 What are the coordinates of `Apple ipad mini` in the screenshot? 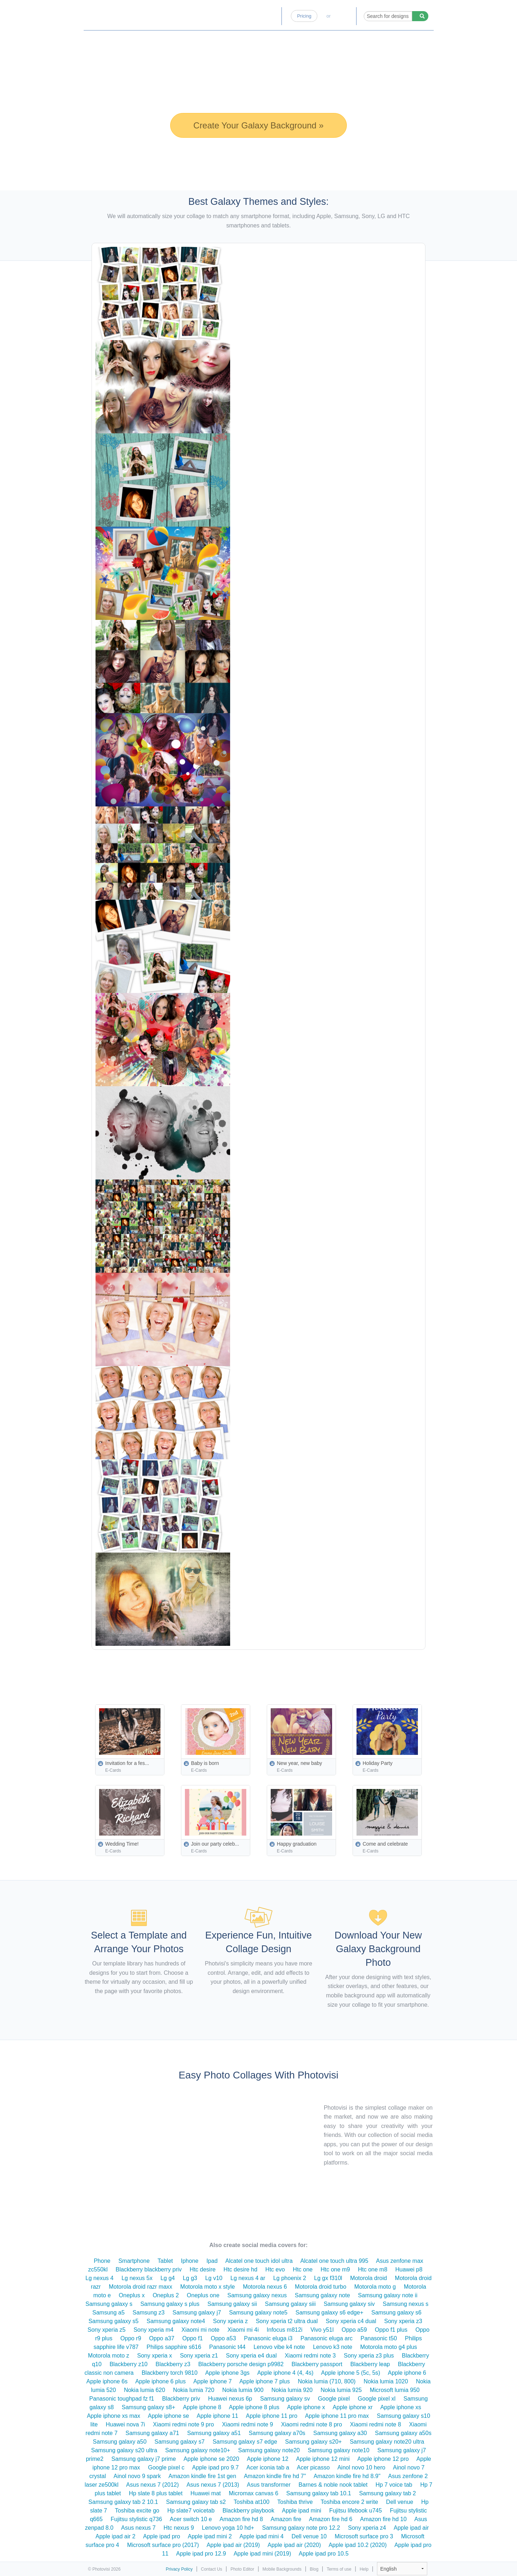 It's located at (301, 2510).